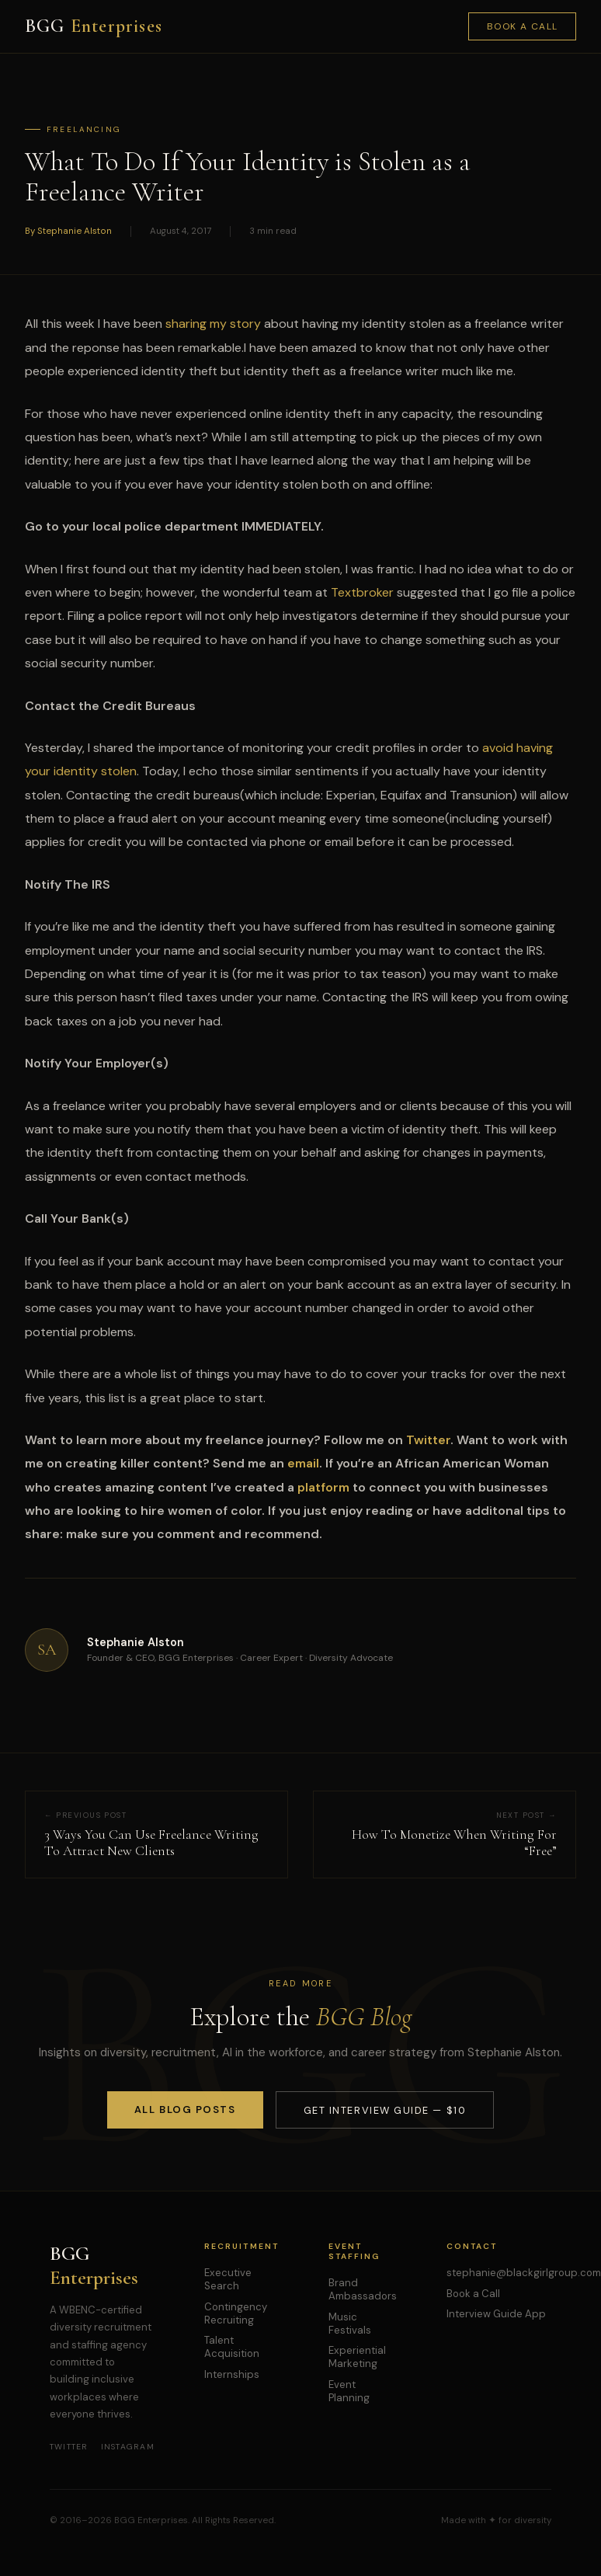  I want to click on BGG, so click(93, 26).